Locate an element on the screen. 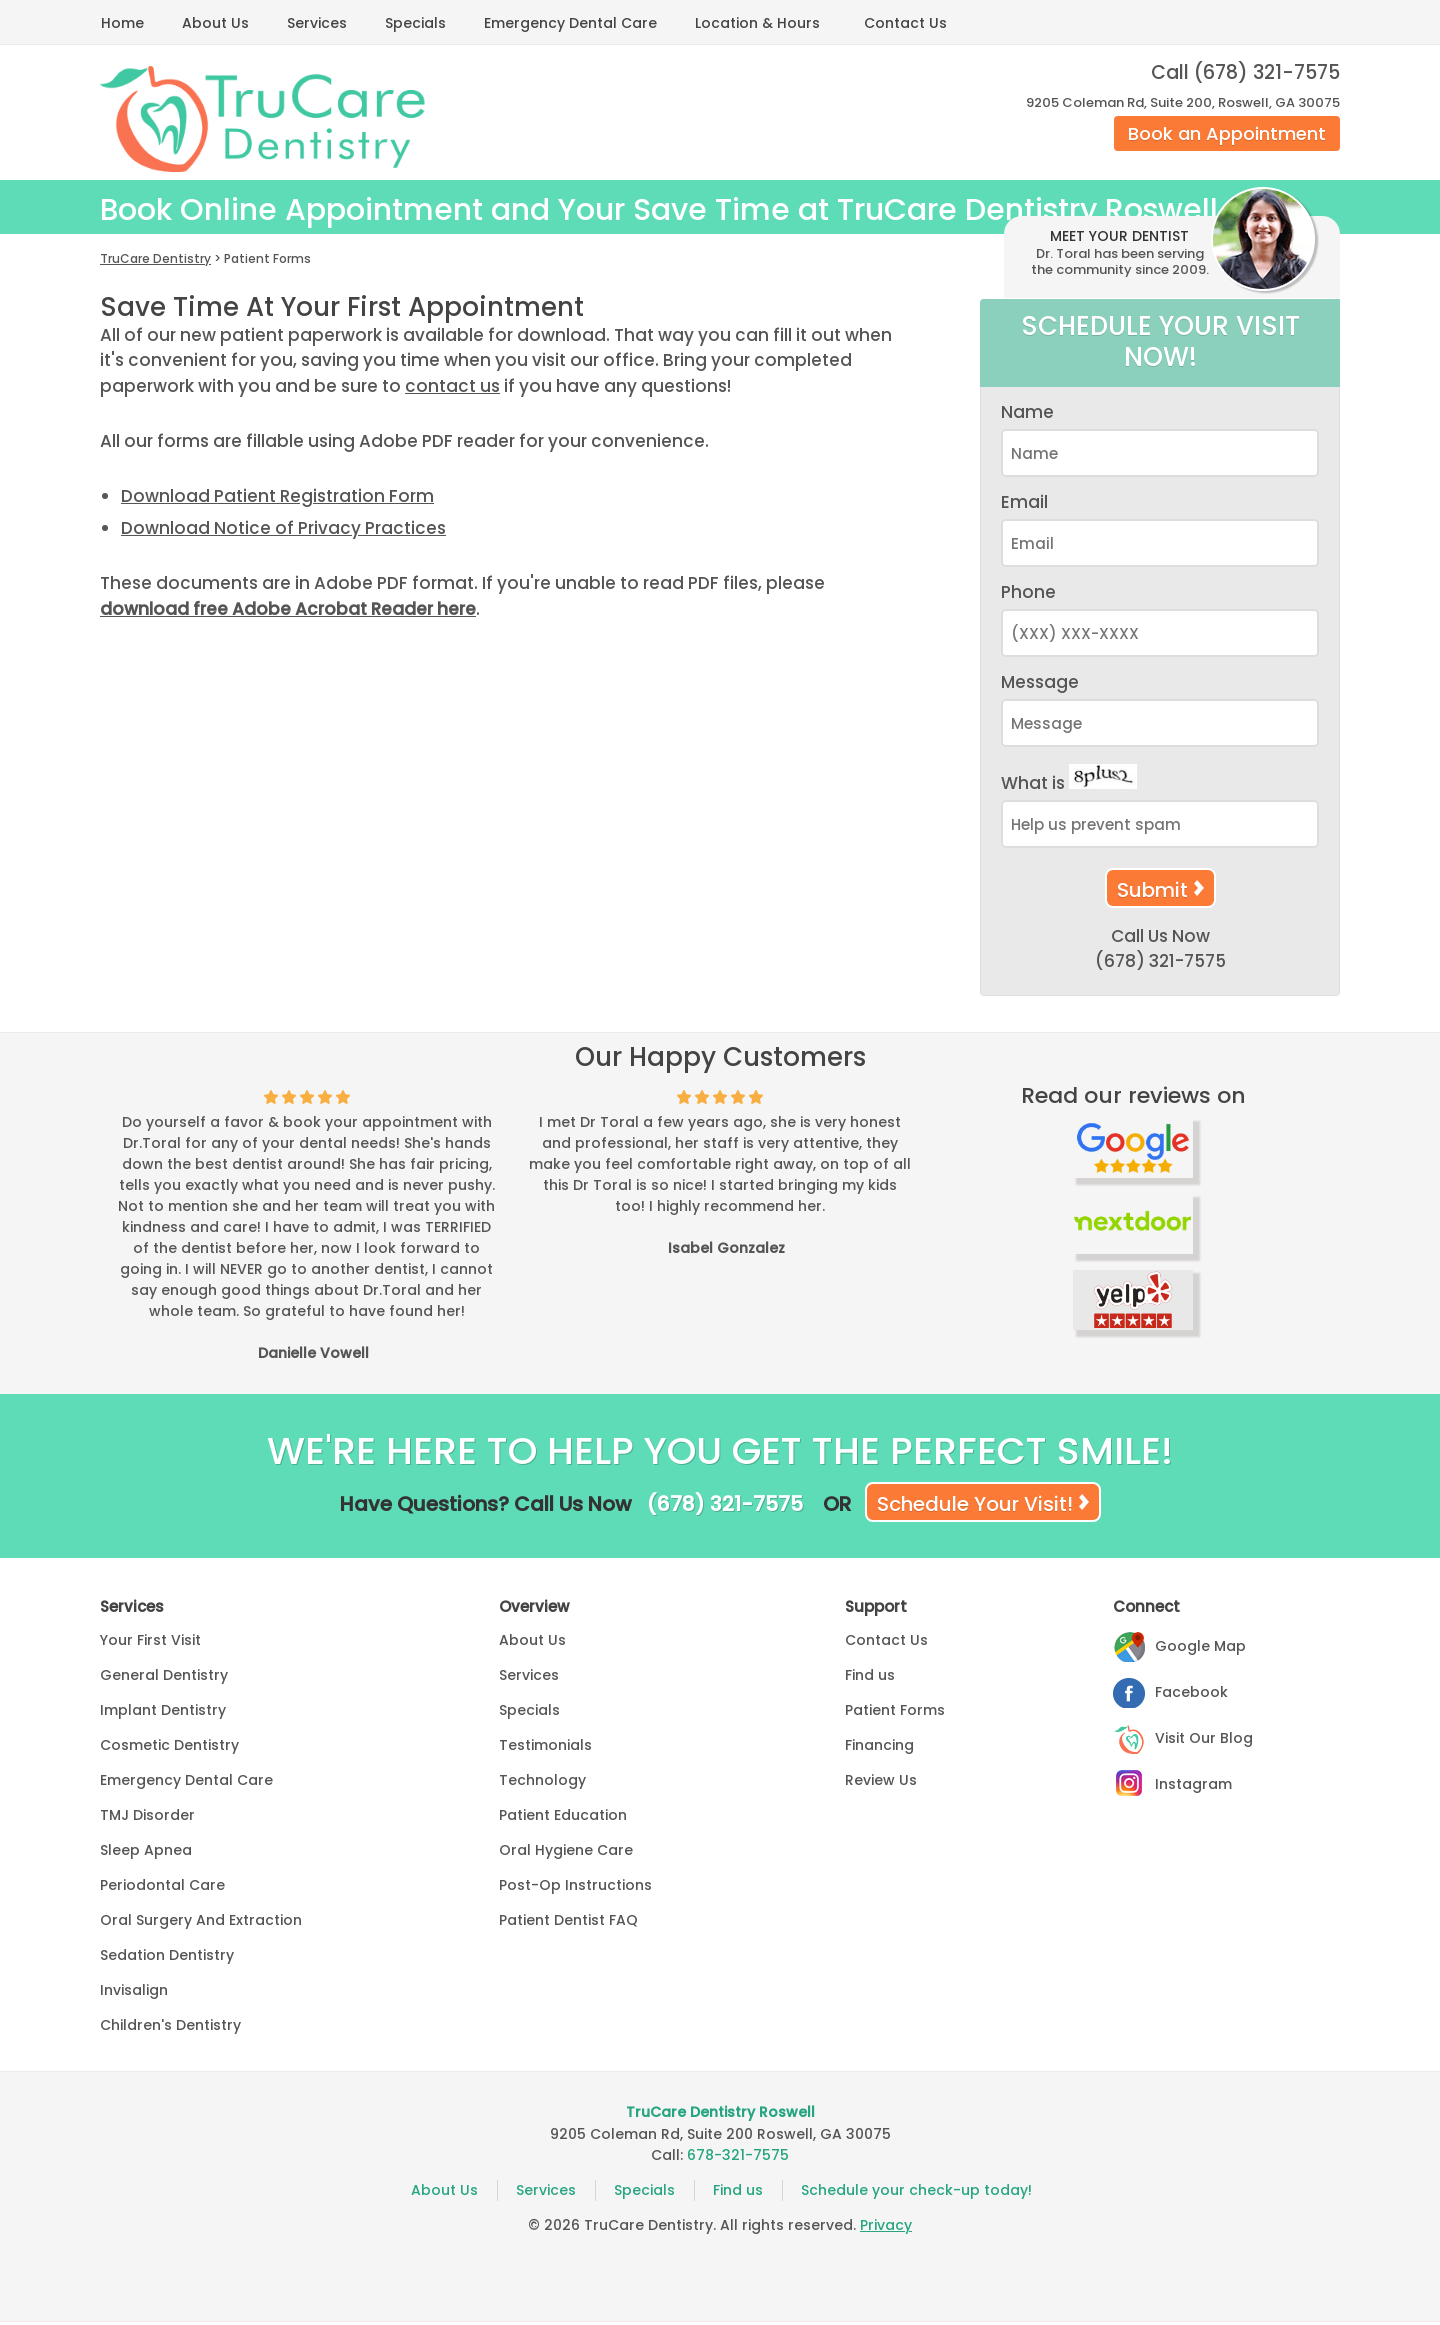 The width and height of the screenshot is (1440, 2325). Review Us is located at coordinates (881, 1783).